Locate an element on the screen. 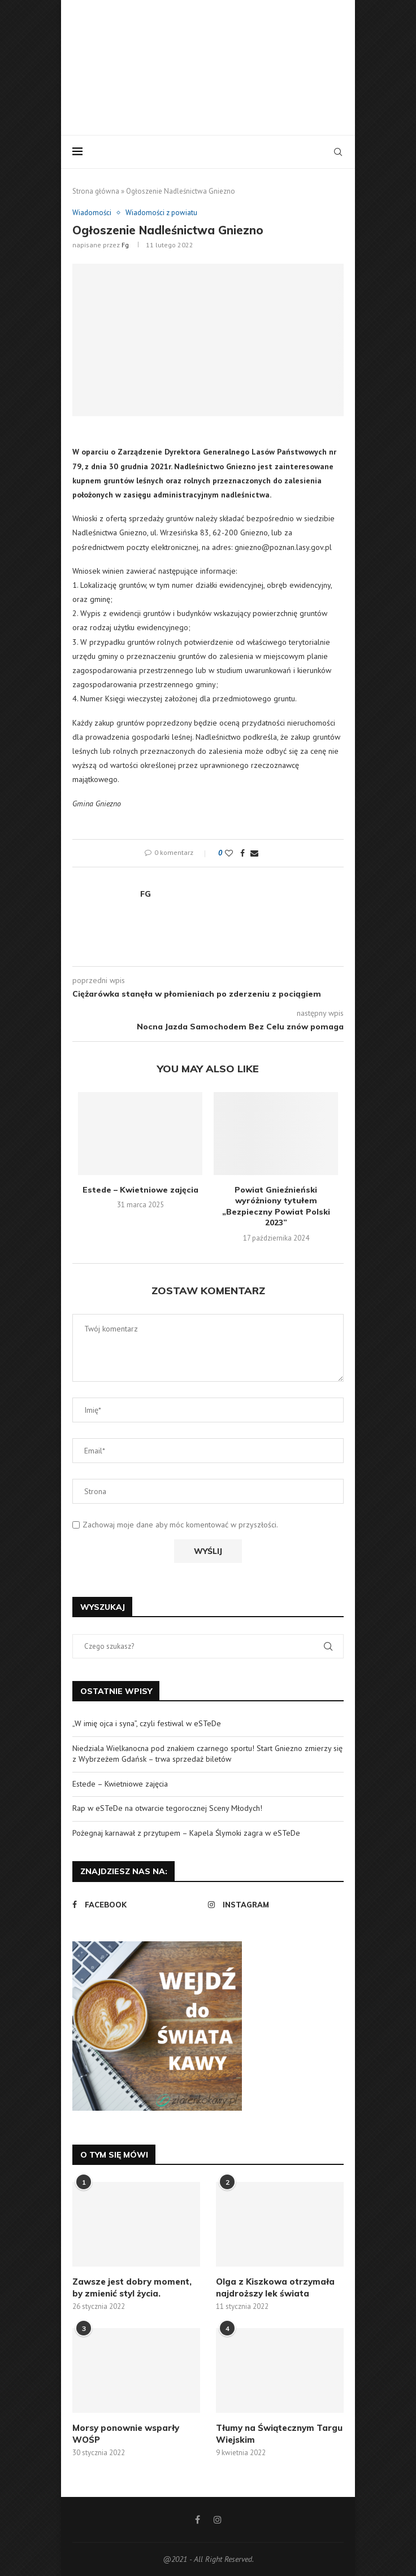 Image resolution: width=416 pixels, height=2576 pixels. [Like this post] is located at coordinates (229, 853).